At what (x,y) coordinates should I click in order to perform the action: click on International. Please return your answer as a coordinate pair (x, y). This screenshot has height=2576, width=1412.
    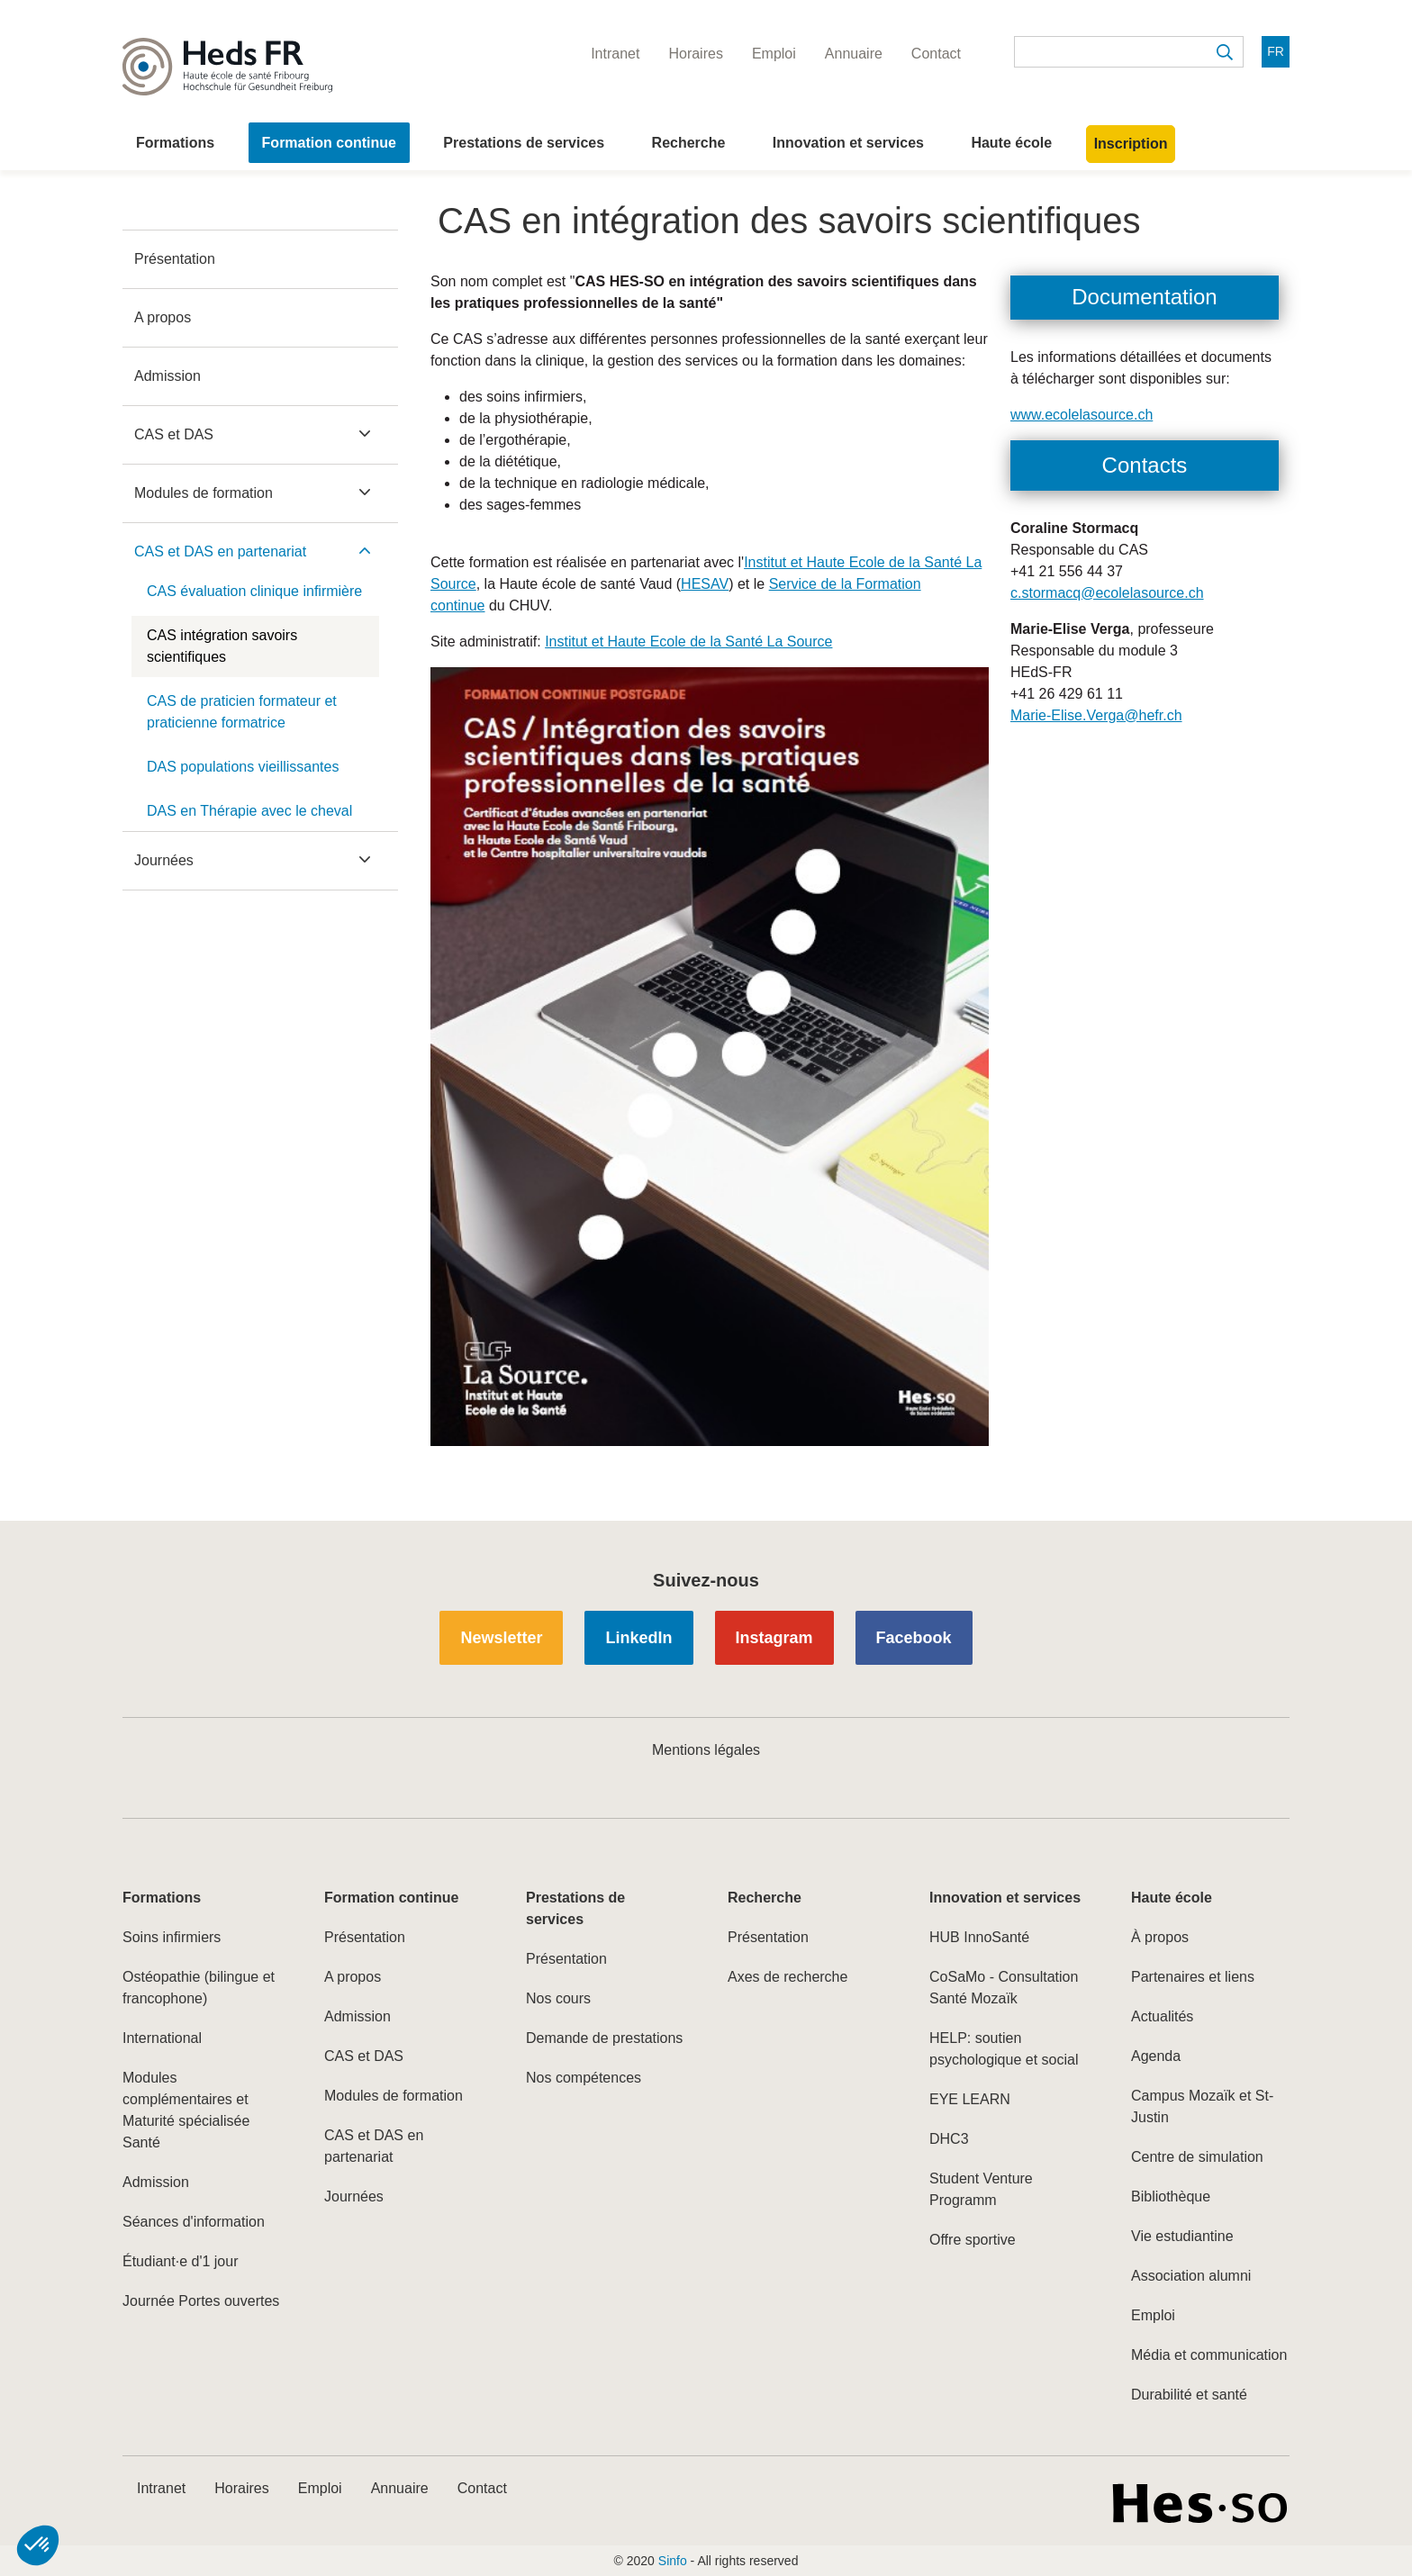
    Looking at the image, I should click on (162, 2038).